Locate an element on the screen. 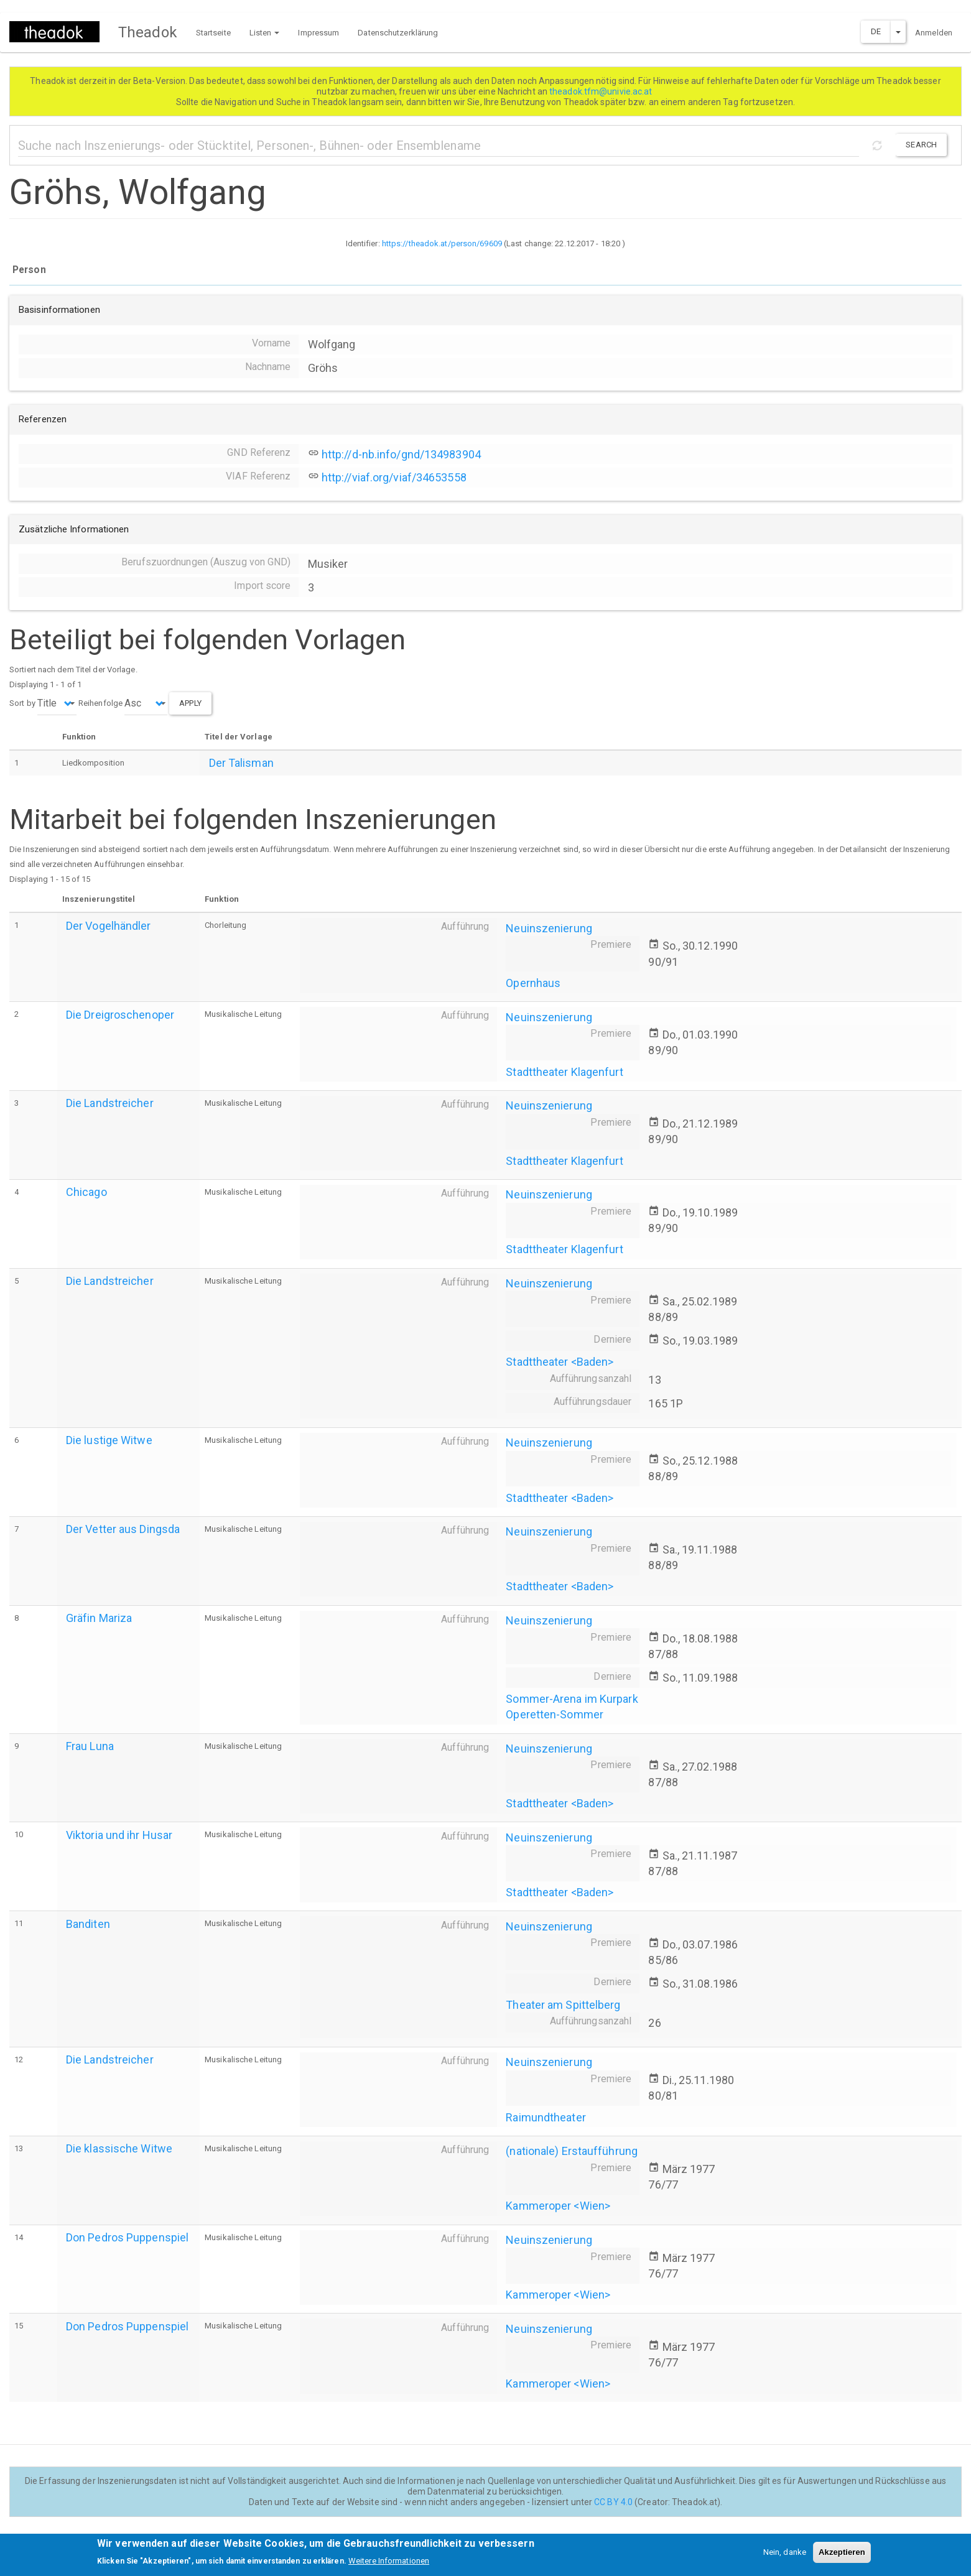 Image resolution: width=971 pixels, height=2576 pixels. Operetten-Sommer is located at coordinates (554, 1714).